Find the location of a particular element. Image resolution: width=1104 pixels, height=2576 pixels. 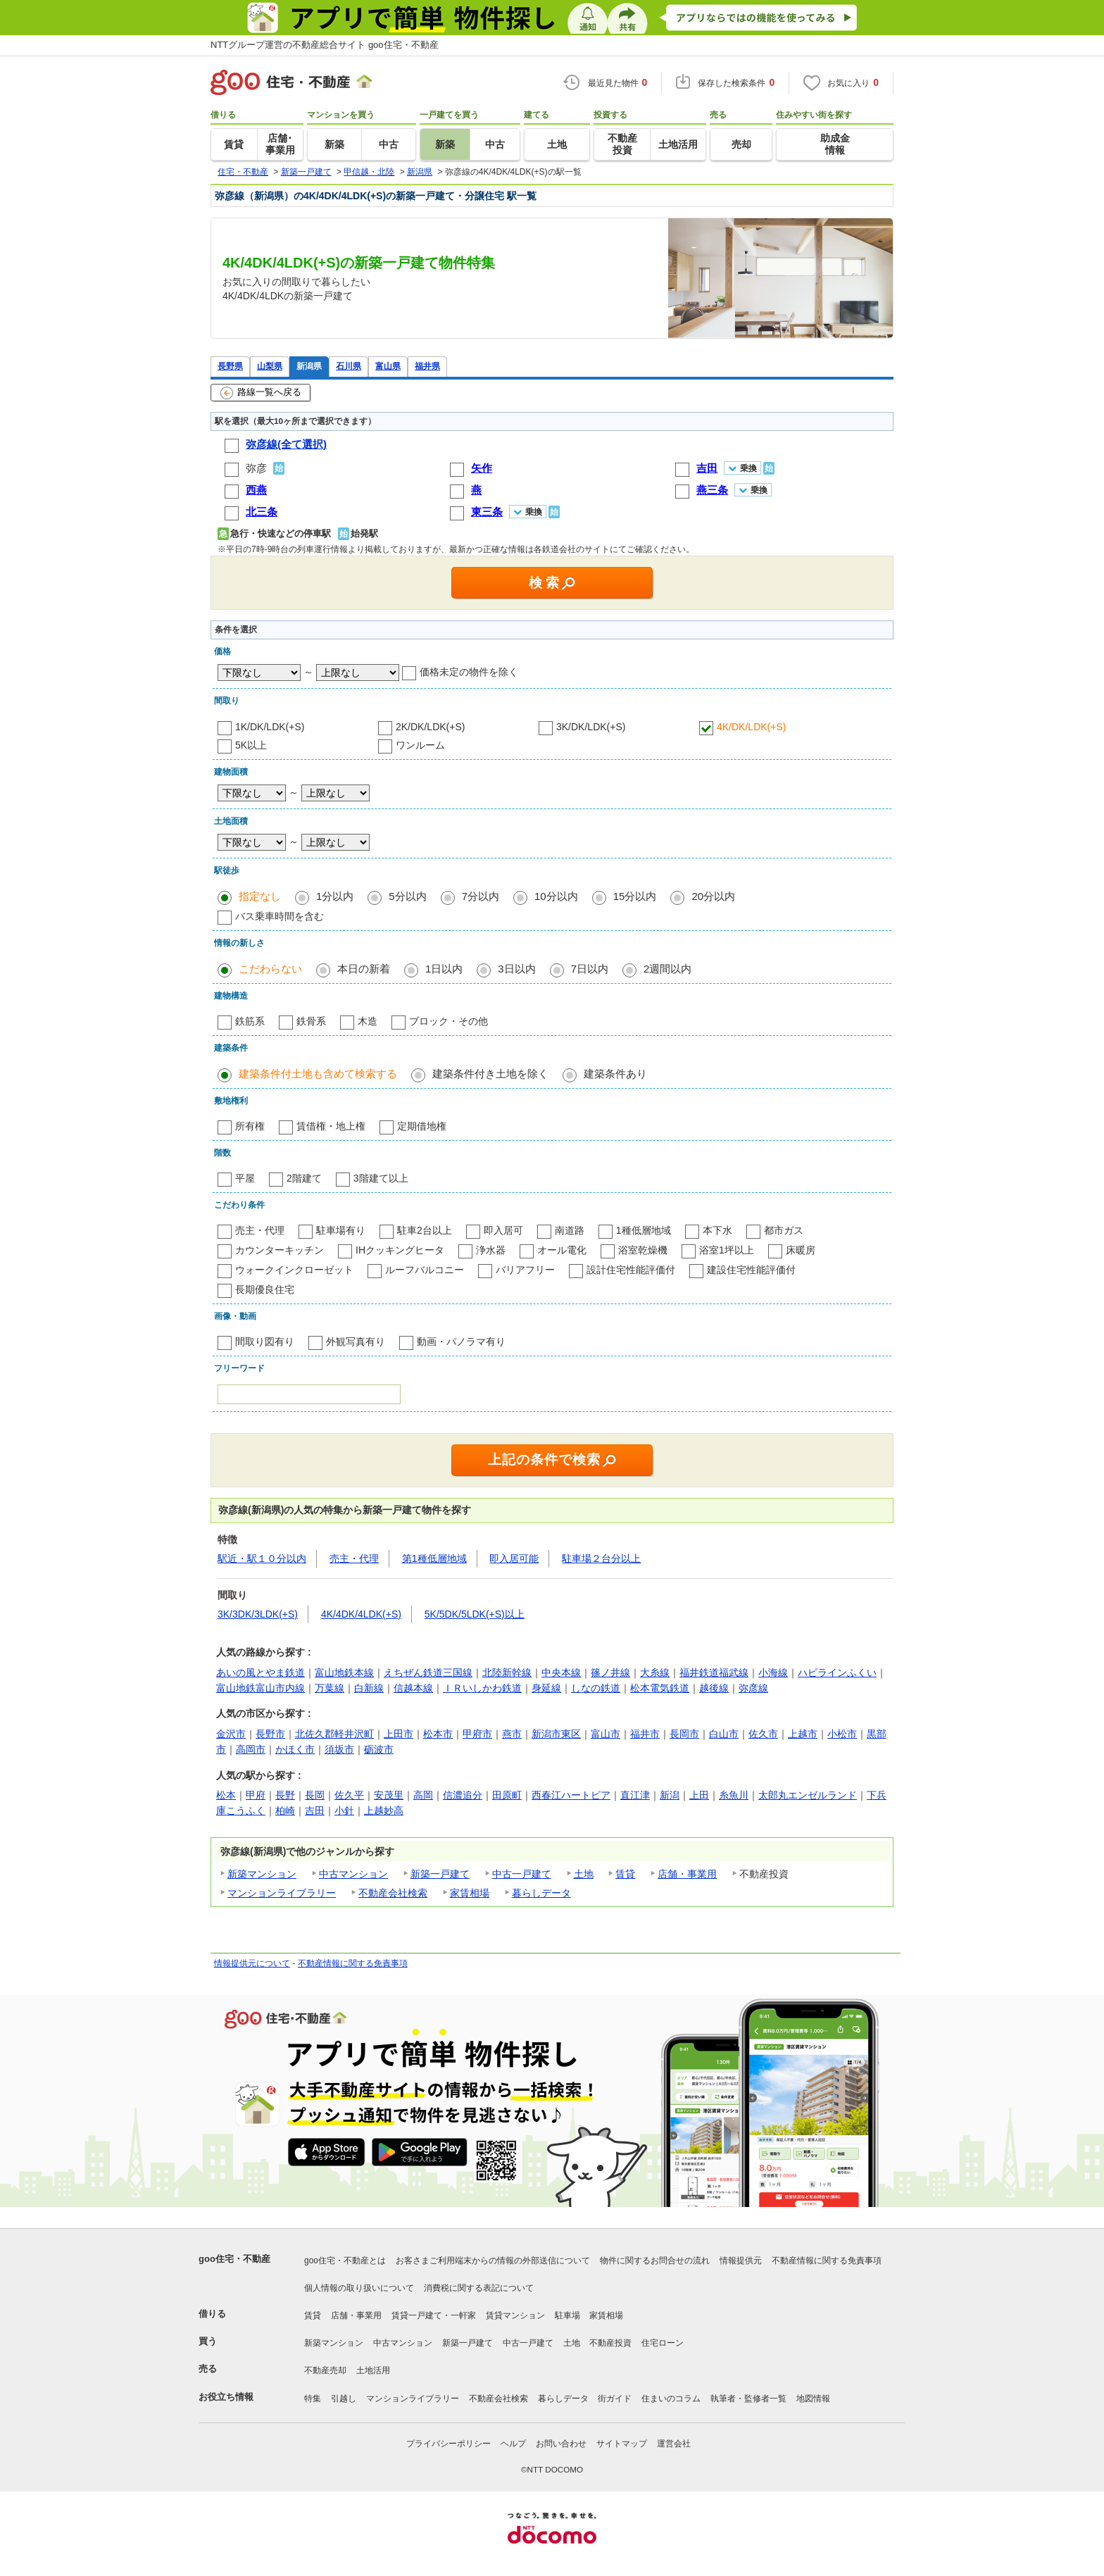

消費税に関する表記について is located at coordinates (479, 2288).